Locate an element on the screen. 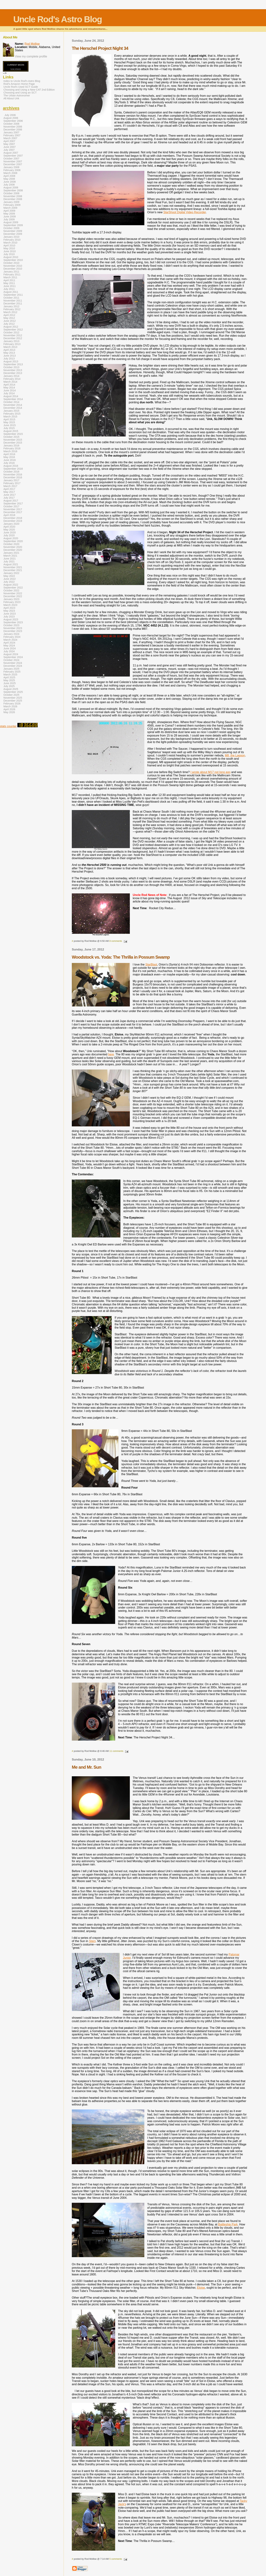 This screenshot has width=266, height=2576. September 2012 is located at coordinates (13, 329).